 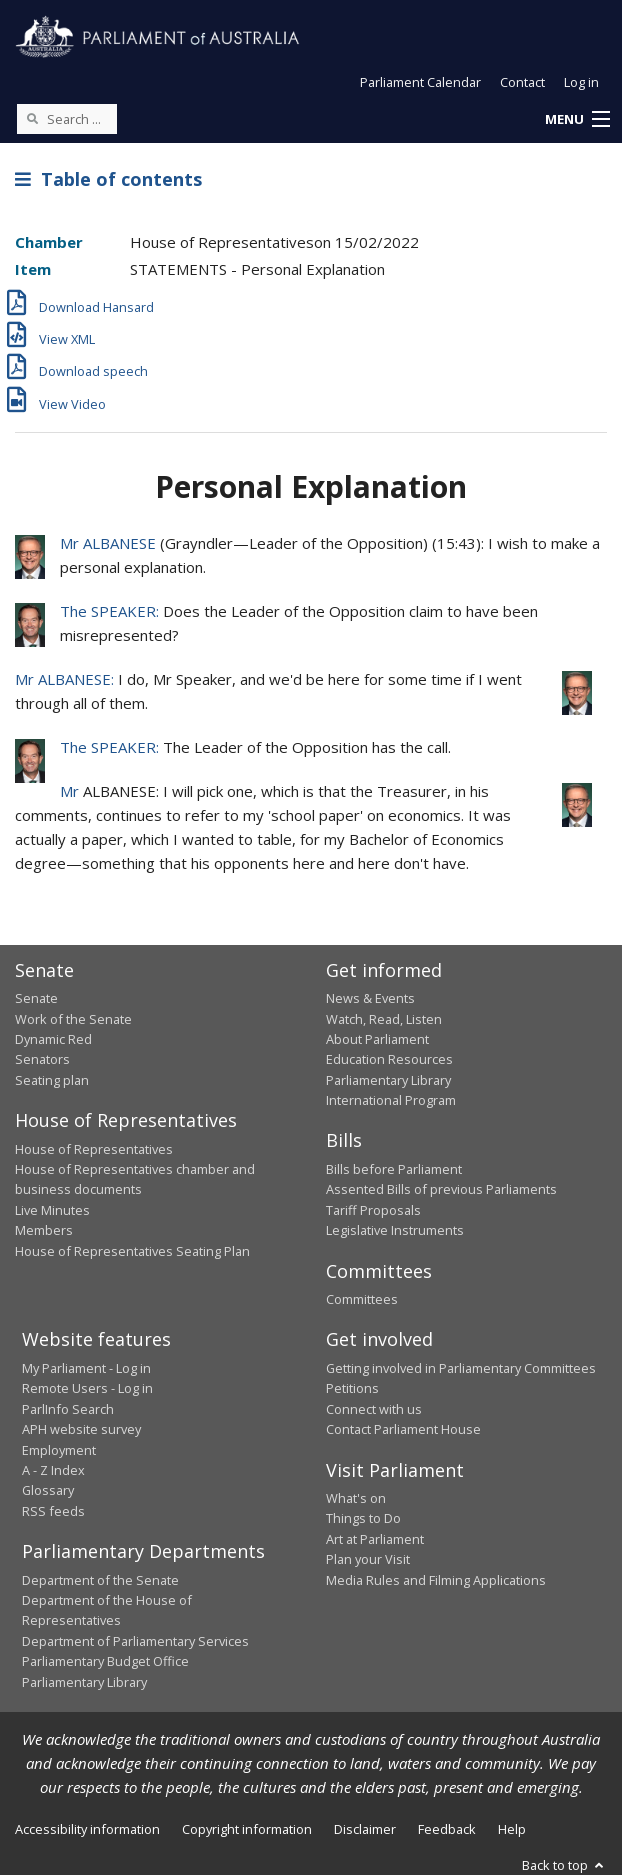 I want to click on [button], so click(x=577, y=120).